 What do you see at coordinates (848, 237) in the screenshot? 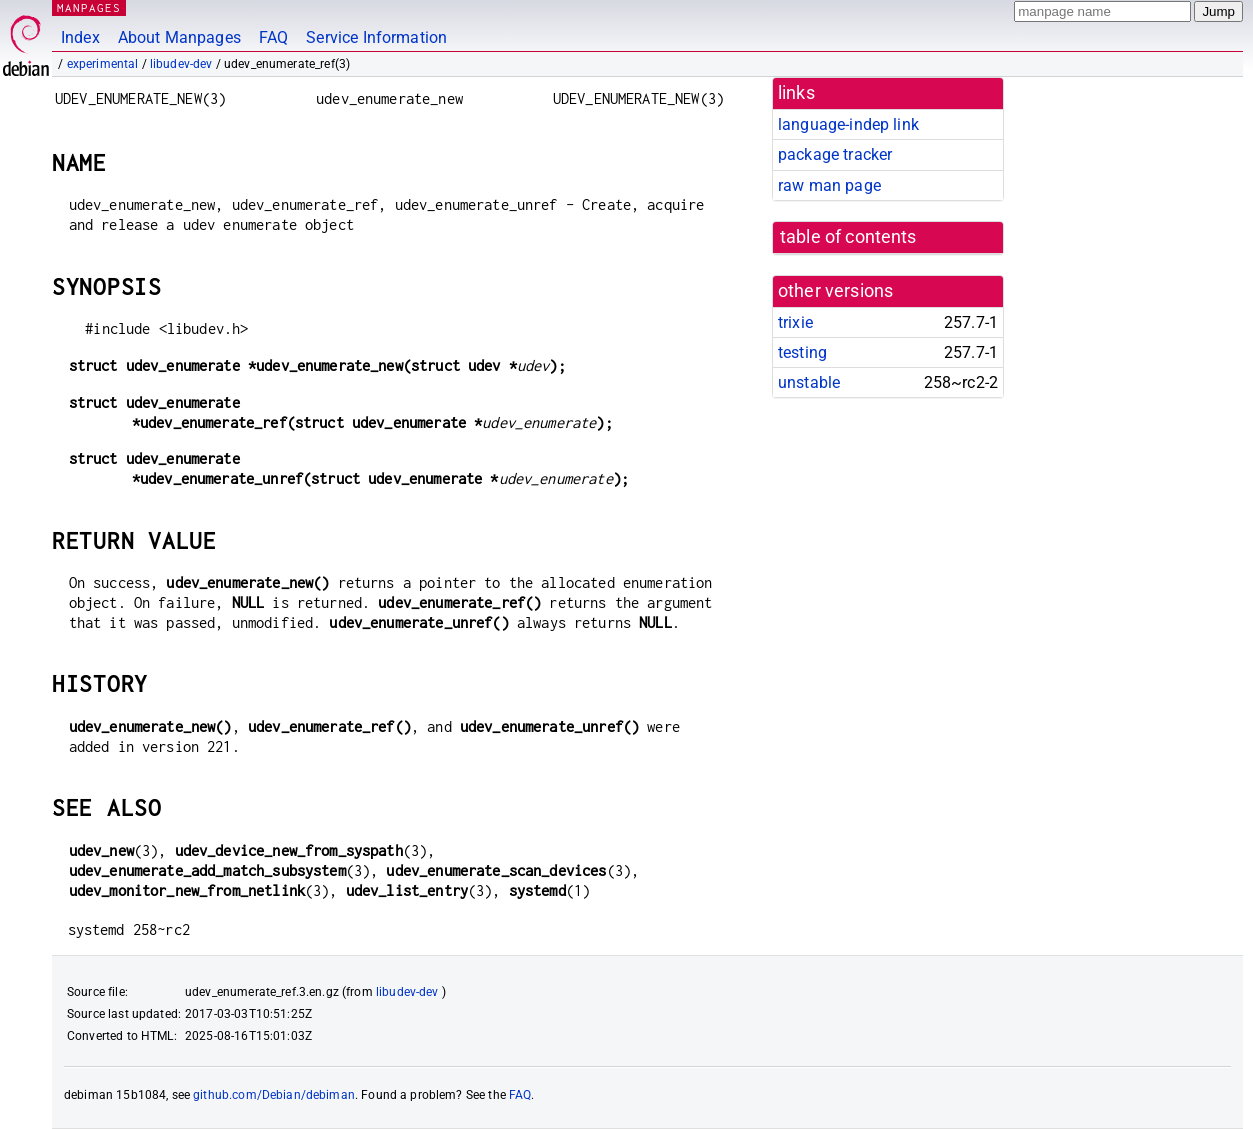
I see `table of contents` at bounding box center [848, 237].